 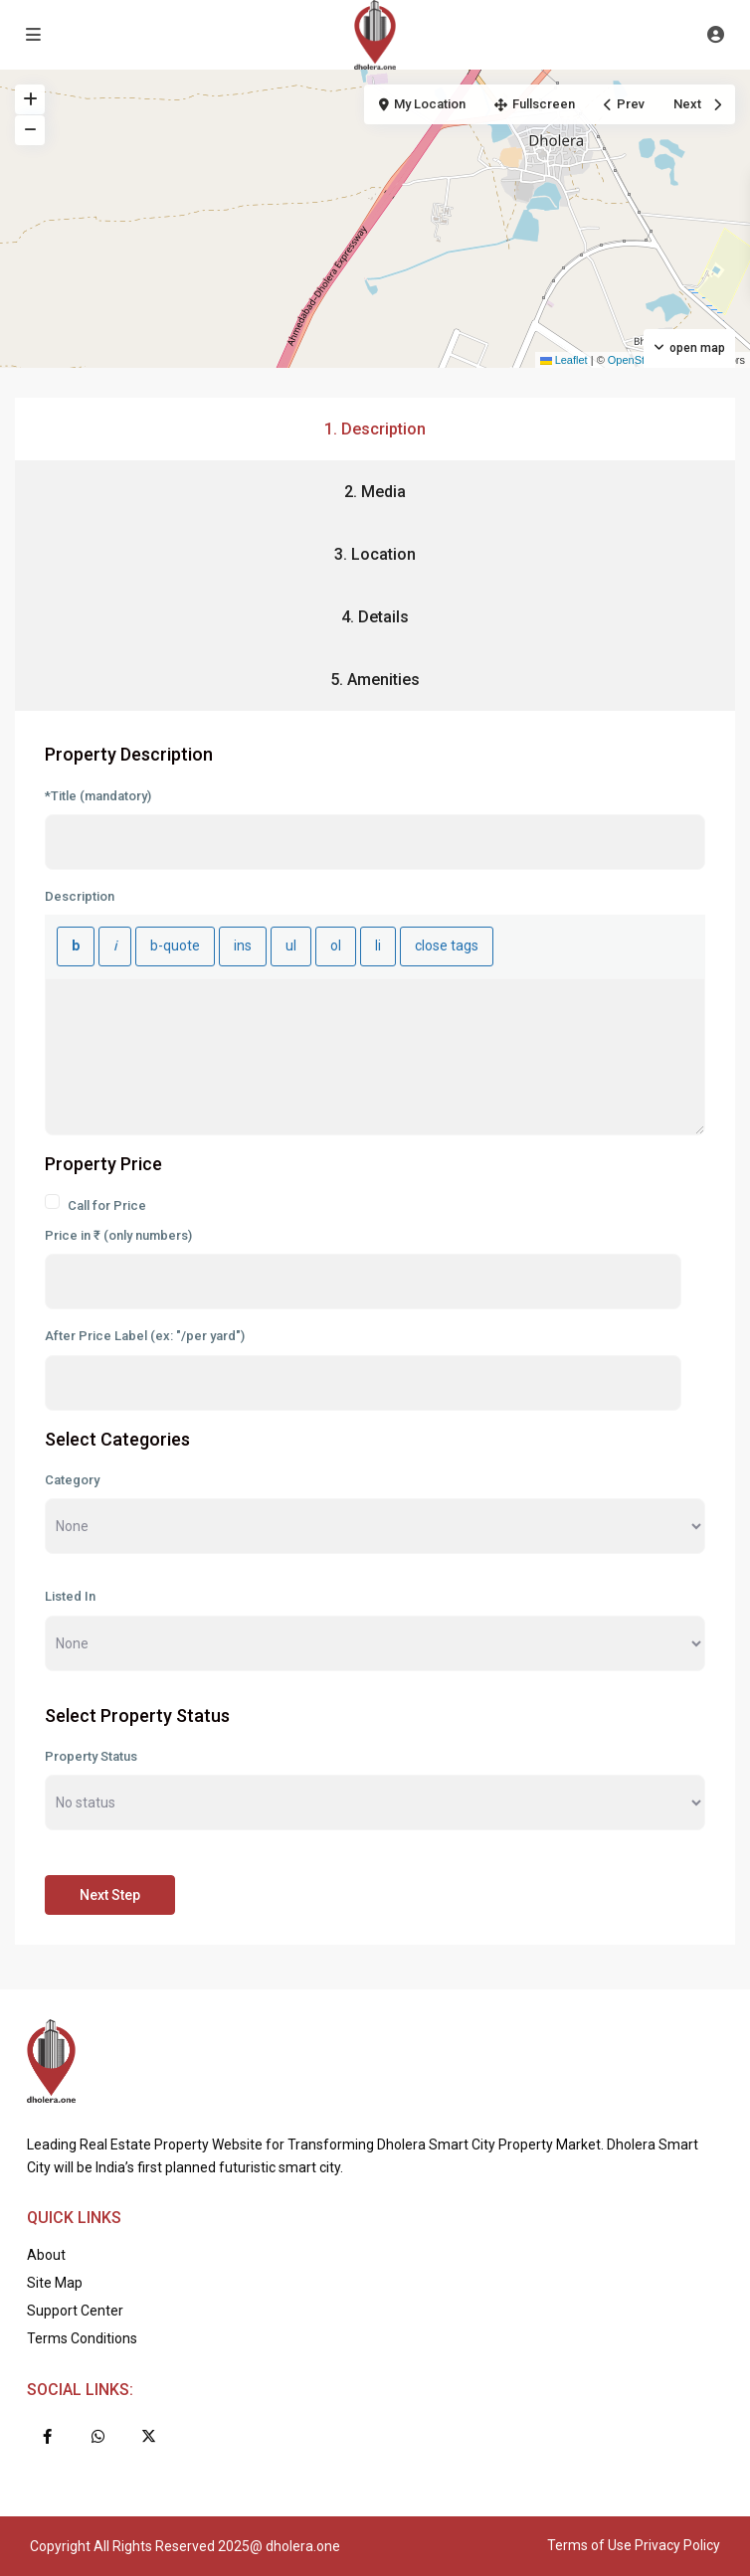 What do you see at coordinates (75, 2310) in the screenshot?
I see `Support Center` at bounding box center [75, 2310].